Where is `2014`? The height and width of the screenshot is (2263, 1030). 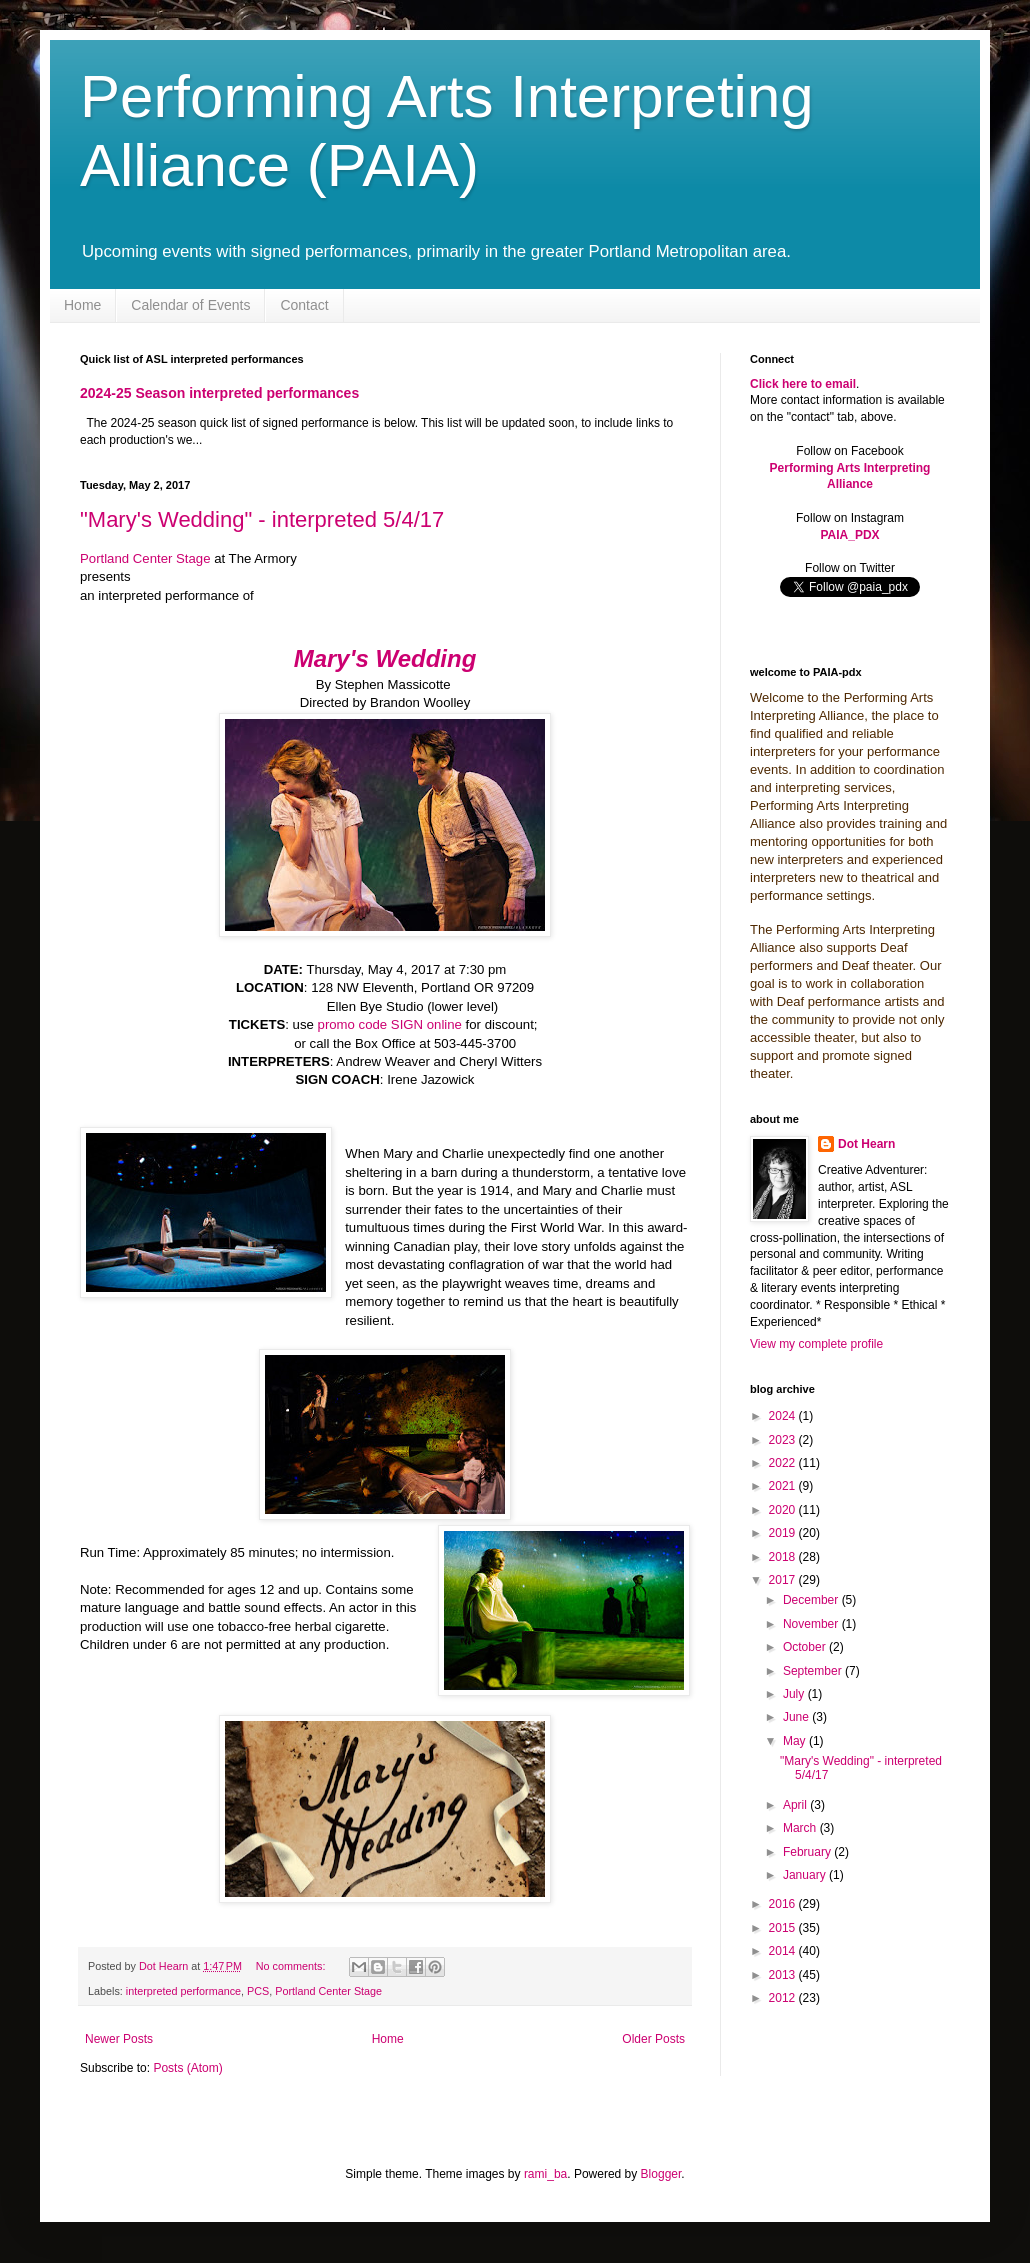 2014 is located at coordinates (784, 1951).